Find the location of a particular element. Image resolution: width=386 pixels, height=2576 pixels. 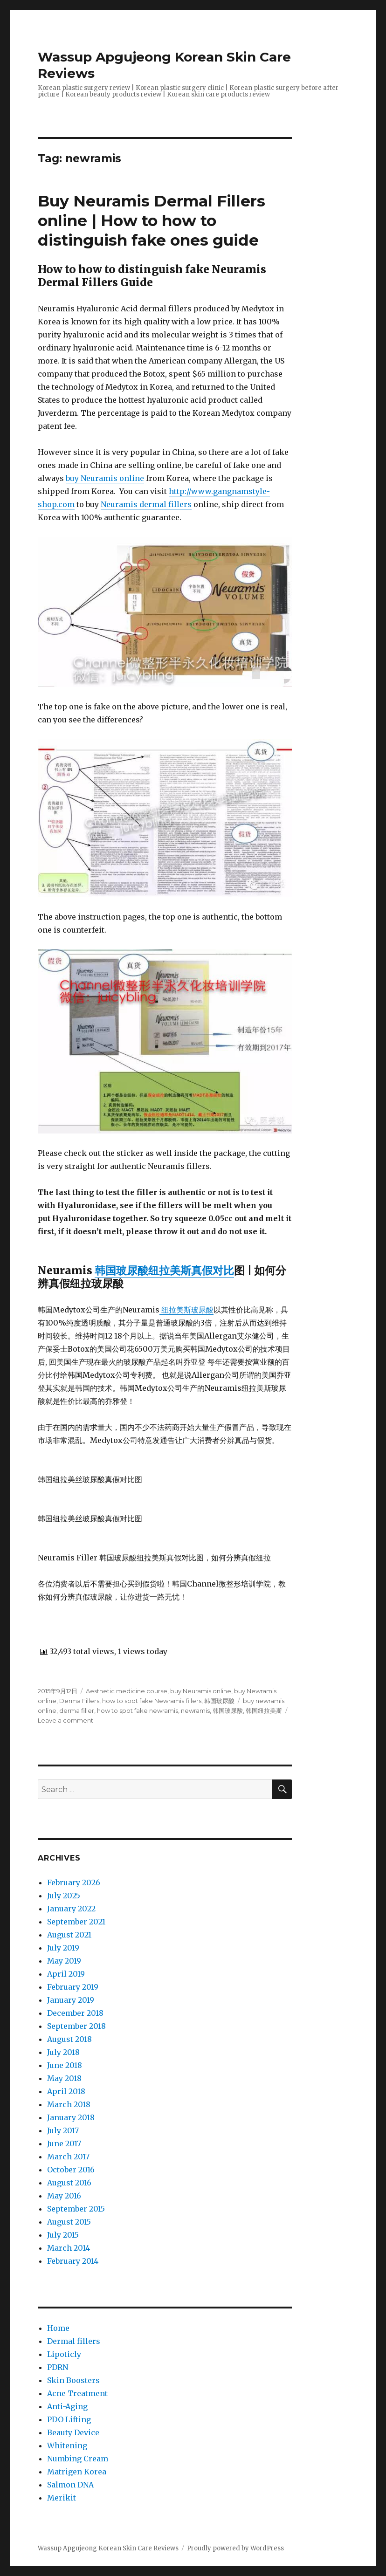

PDO Lifting is located at coordinates (69, 2419).